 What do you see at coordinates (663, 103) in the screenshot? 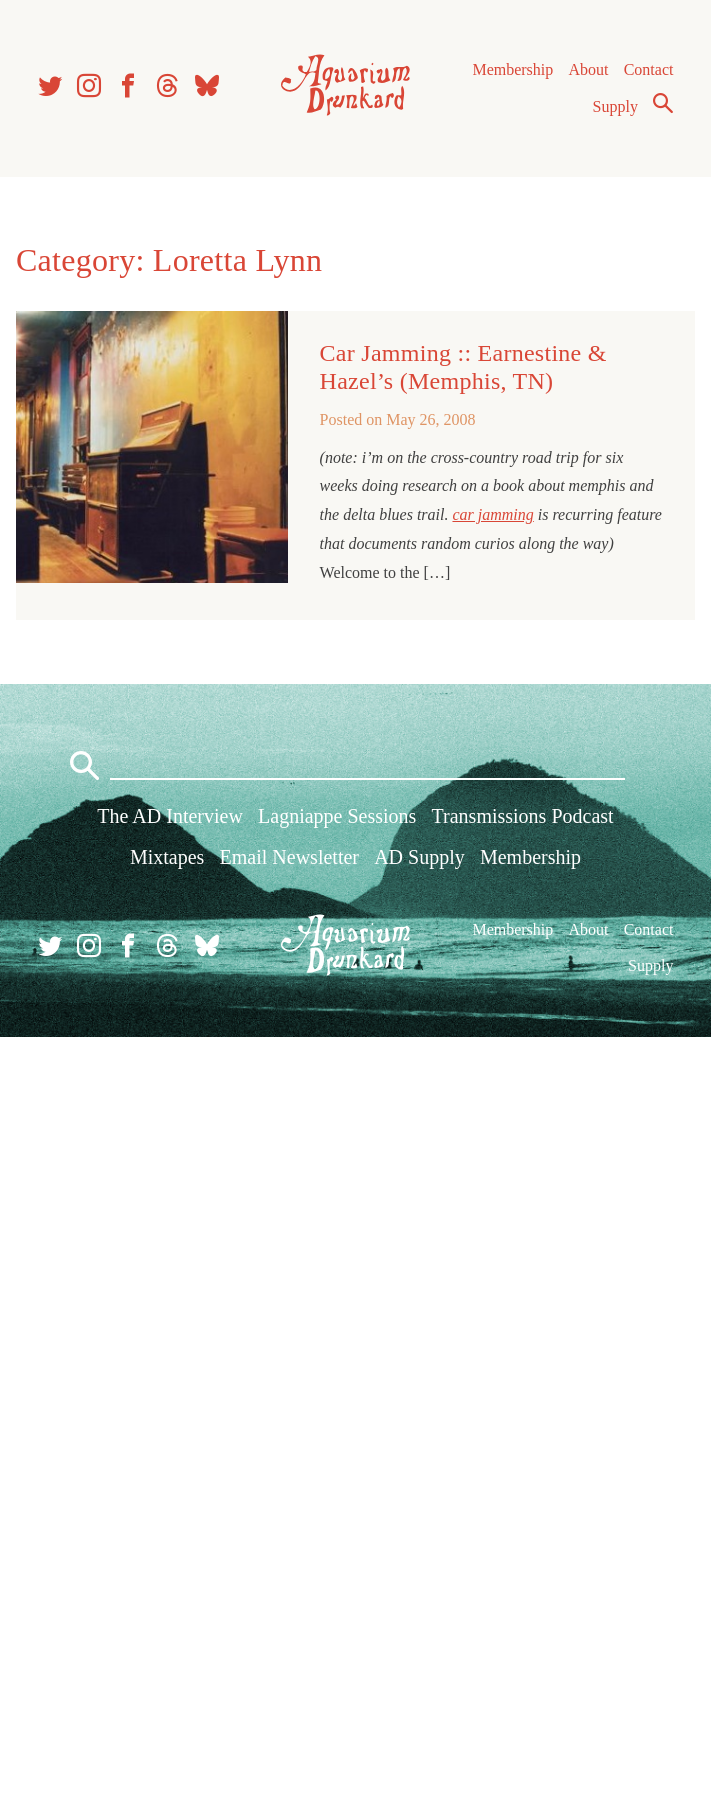
I see `Search` at bounding box center [663, 103].